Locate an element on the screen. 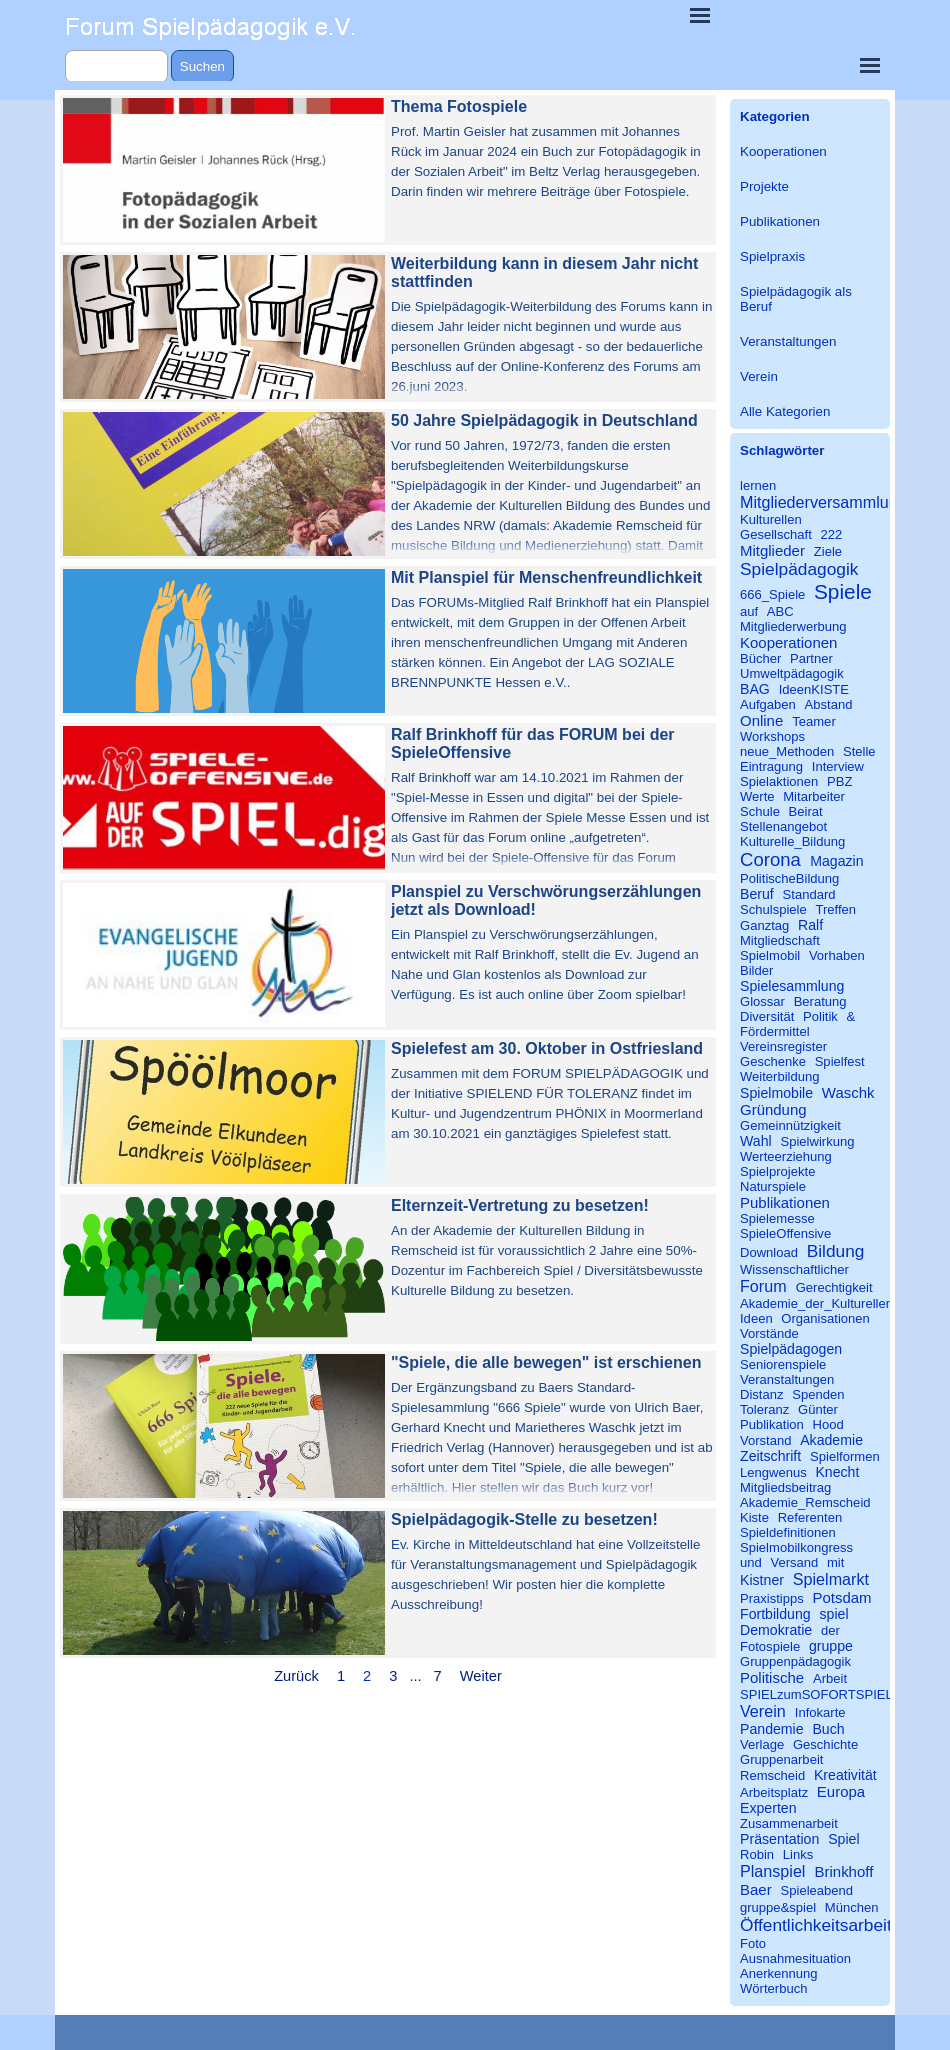 The width and height of the screenshot is (950, 2050). Spenden is located at coordinates (818, 1394).